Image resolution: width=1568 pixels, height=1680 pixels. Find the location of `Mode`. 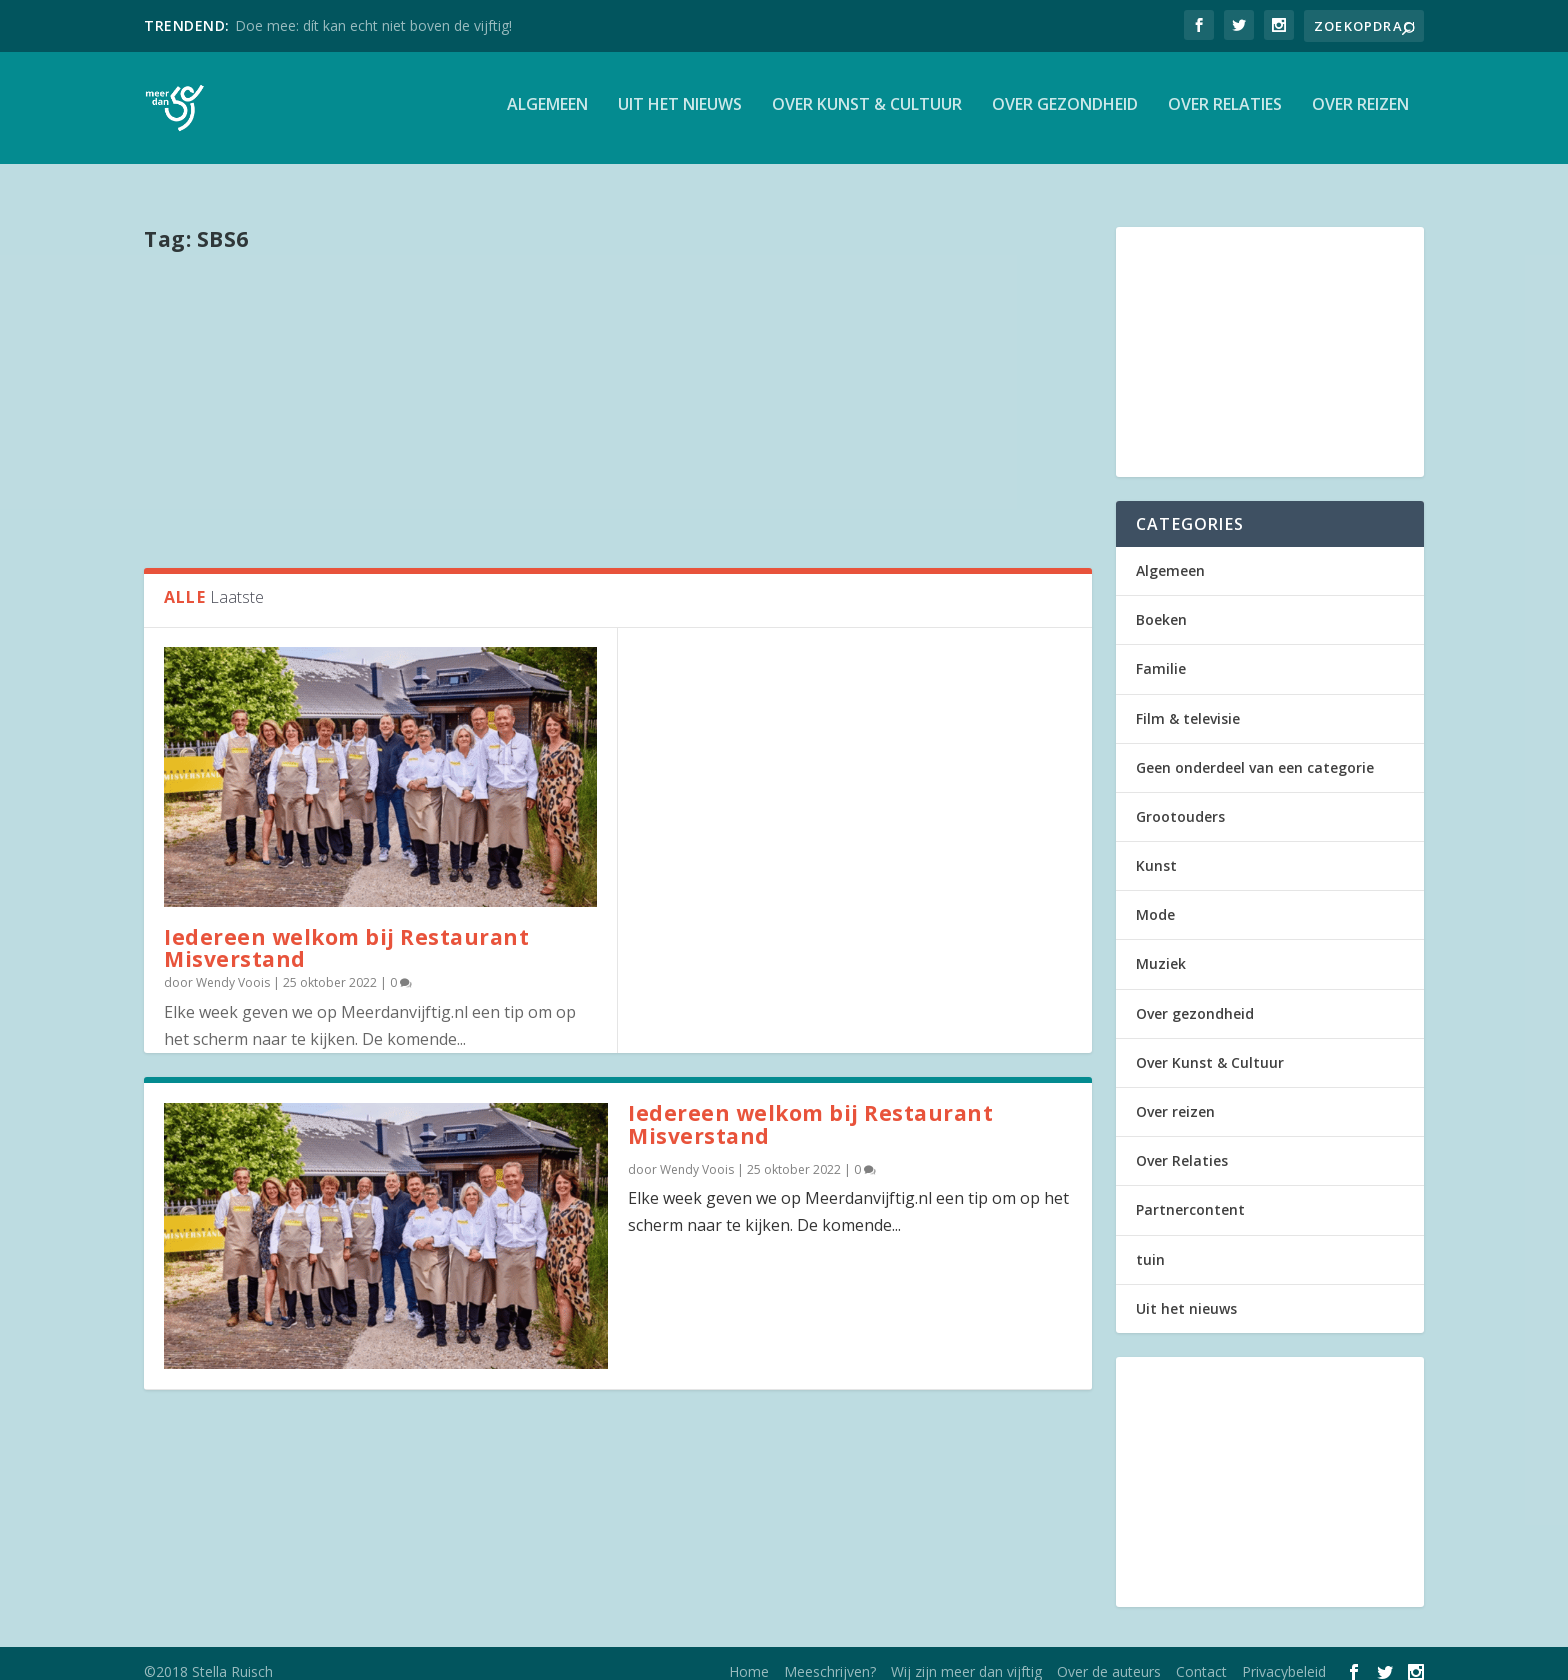

Mode is located at coordinates (1155, 899).